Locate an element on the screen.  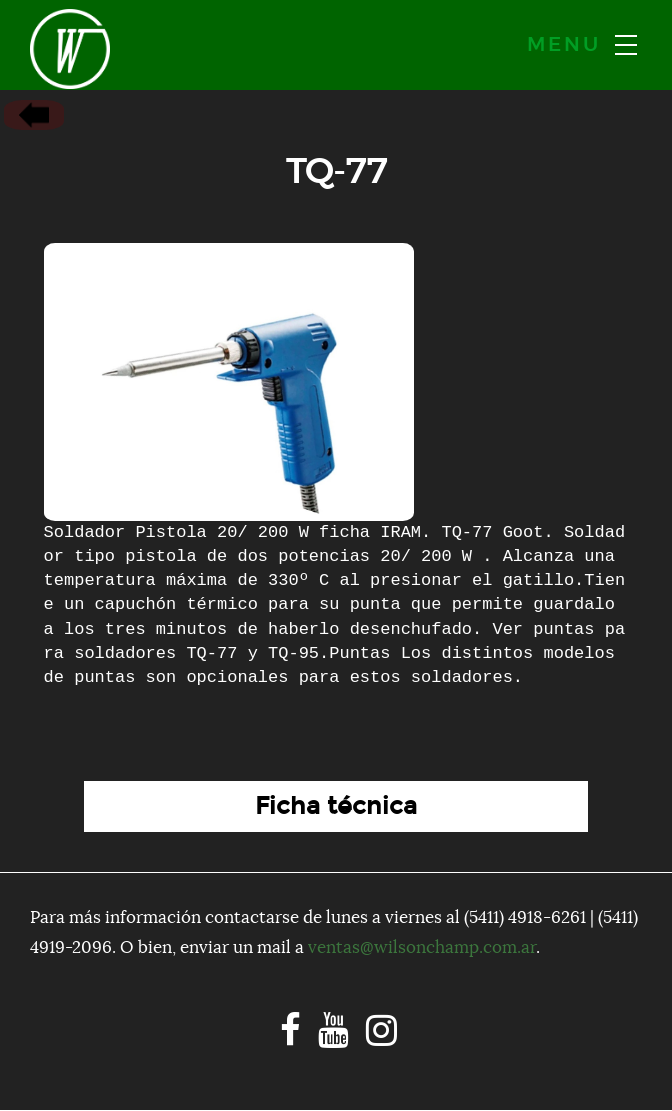
Ficha técnica is located at coordinates (336, 806).